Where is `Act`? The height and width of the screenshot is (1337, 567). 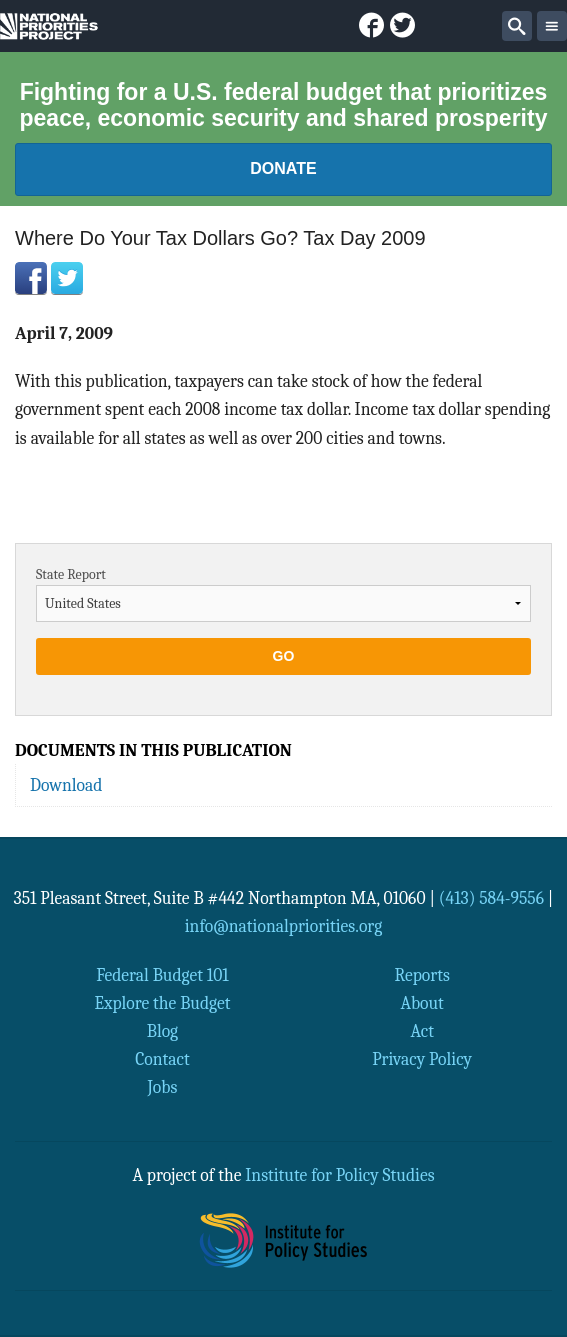 Act is located at coordinates (422, 1031).